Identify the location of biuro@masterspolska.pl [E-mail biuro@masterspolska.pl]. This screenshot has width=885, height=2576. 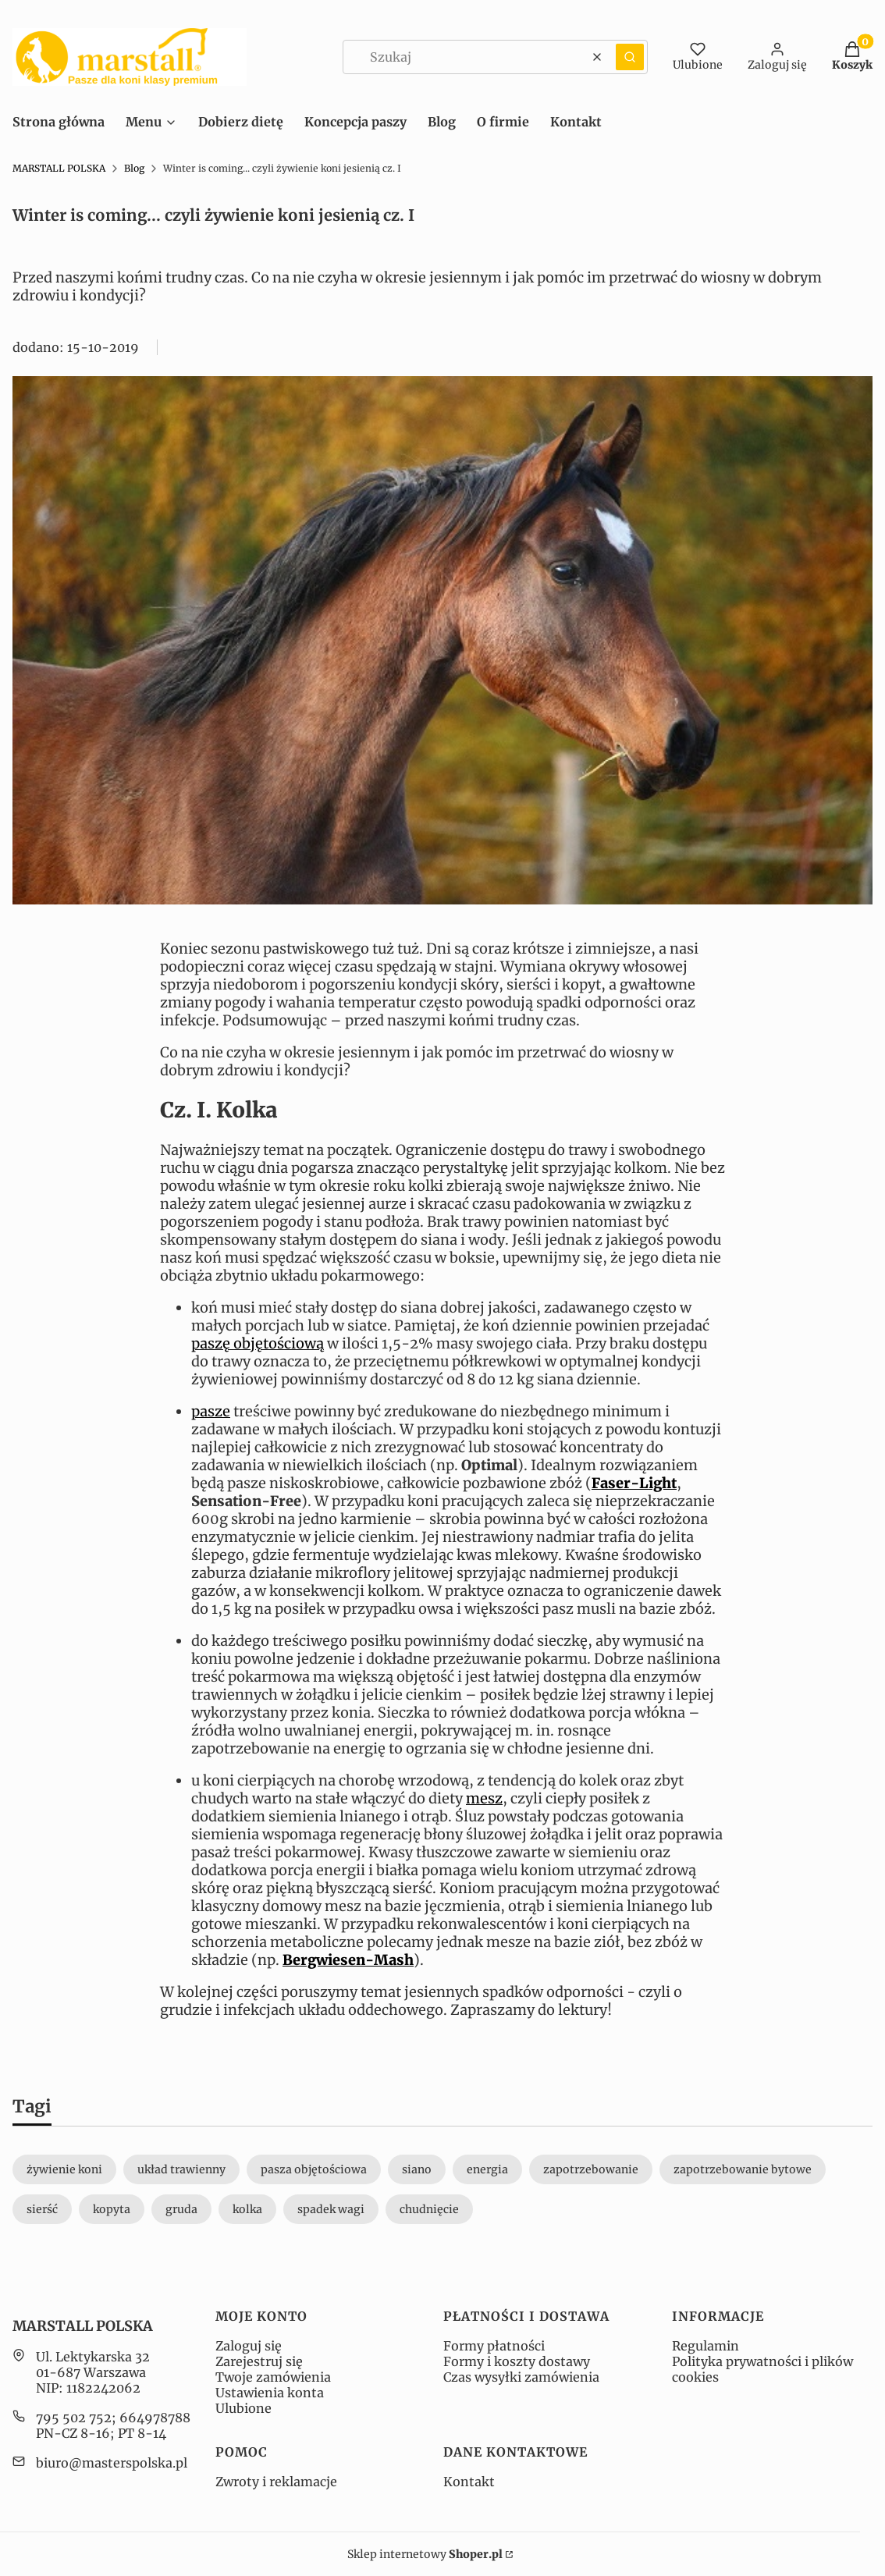
(111, 2463).